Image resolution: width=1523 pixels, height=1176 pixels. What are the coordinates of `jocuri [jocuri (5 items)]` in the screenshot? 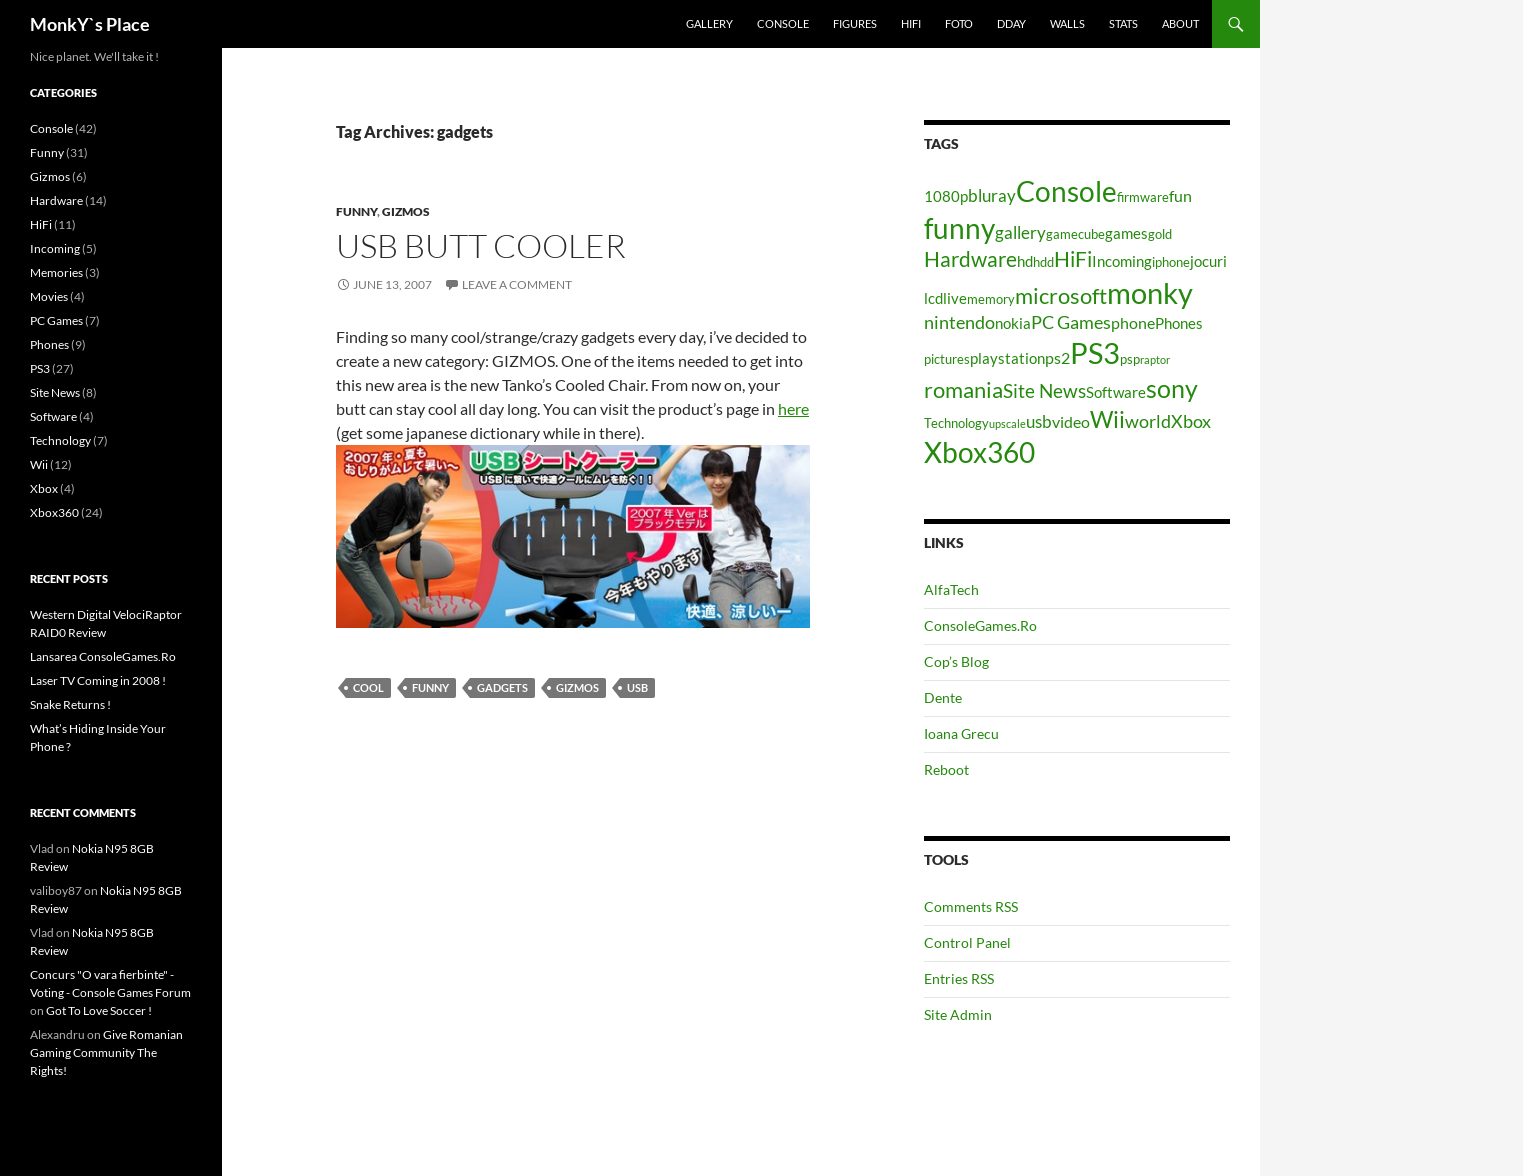 It's located at (1208, 261).